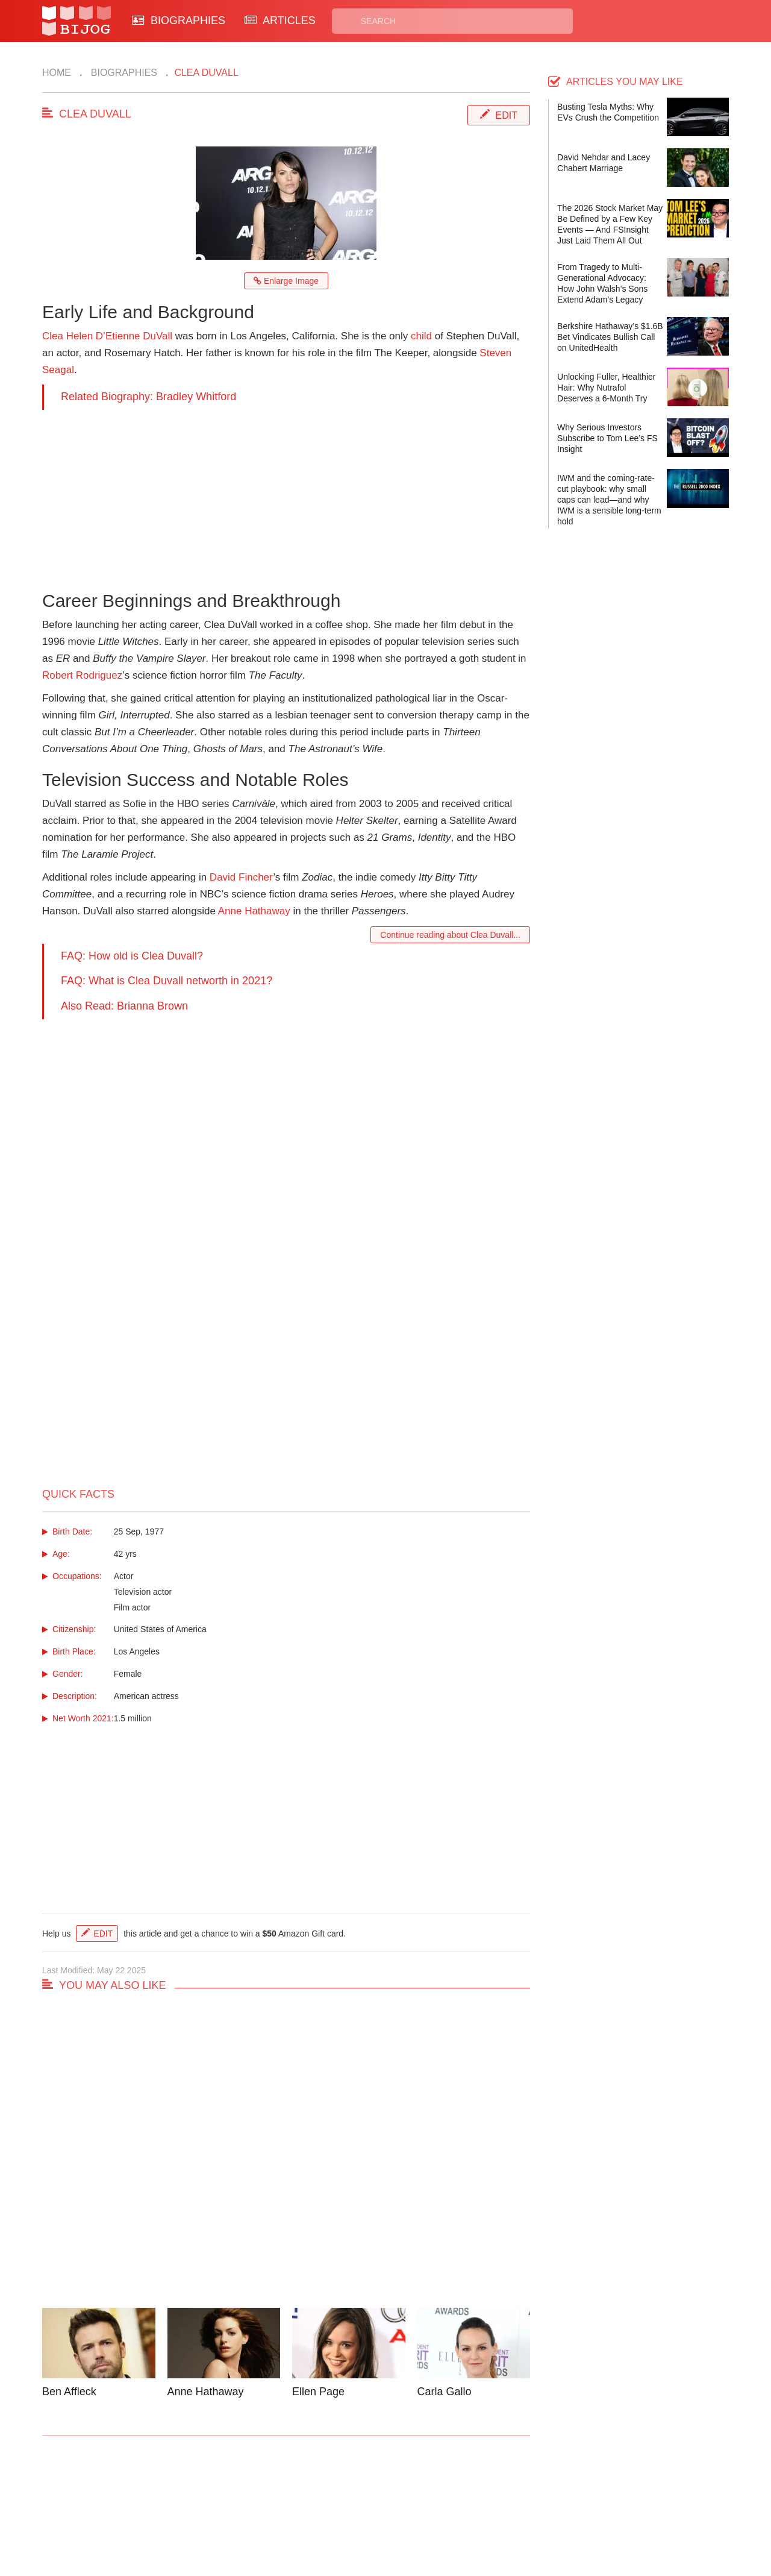 The image size is (771, 2576). What do you see at coordinates (82, 675) in the screenshot?
I see `Robert Rodriguez` at bounding box center [82, 675].